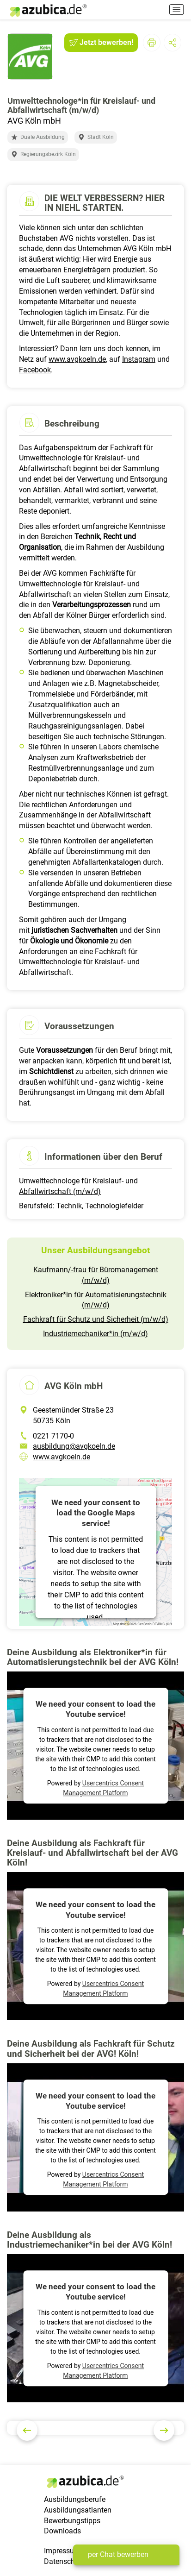 The image size is (191, 2576). Describe the element at coordinates (62, 2550) in the screenshot. I see `Impressum` at that location.